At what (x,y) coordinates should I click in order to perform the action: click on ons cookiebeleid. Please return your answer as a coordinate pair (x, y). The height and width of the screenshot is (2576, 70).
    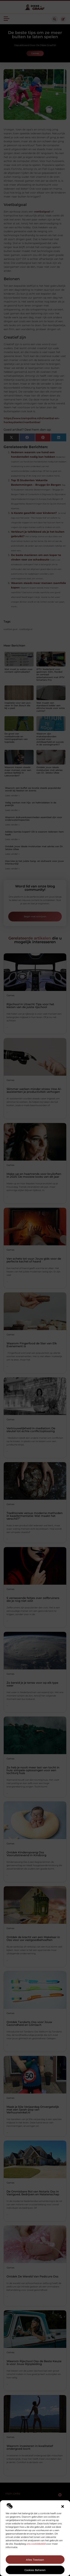
    Looking at the image, I should click on (36, 2543).